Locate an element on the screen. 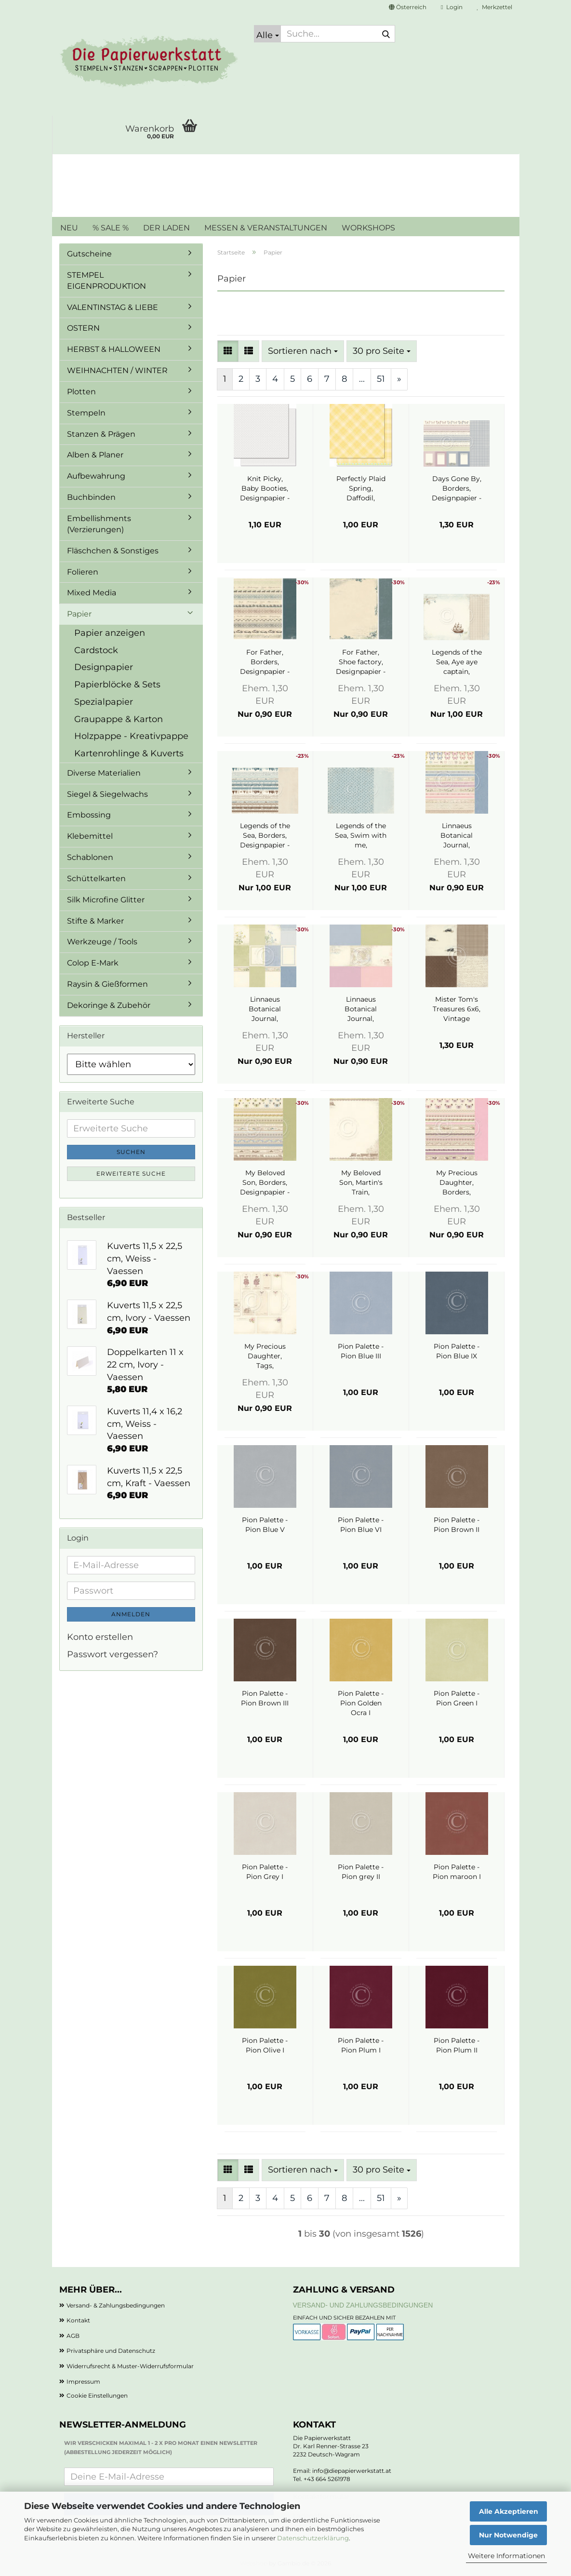 The width and height of the screenshot is (571, 2576). My Beloved Son, Borders, Designpapier - Pion Design is located at coordinates (265, 1182).